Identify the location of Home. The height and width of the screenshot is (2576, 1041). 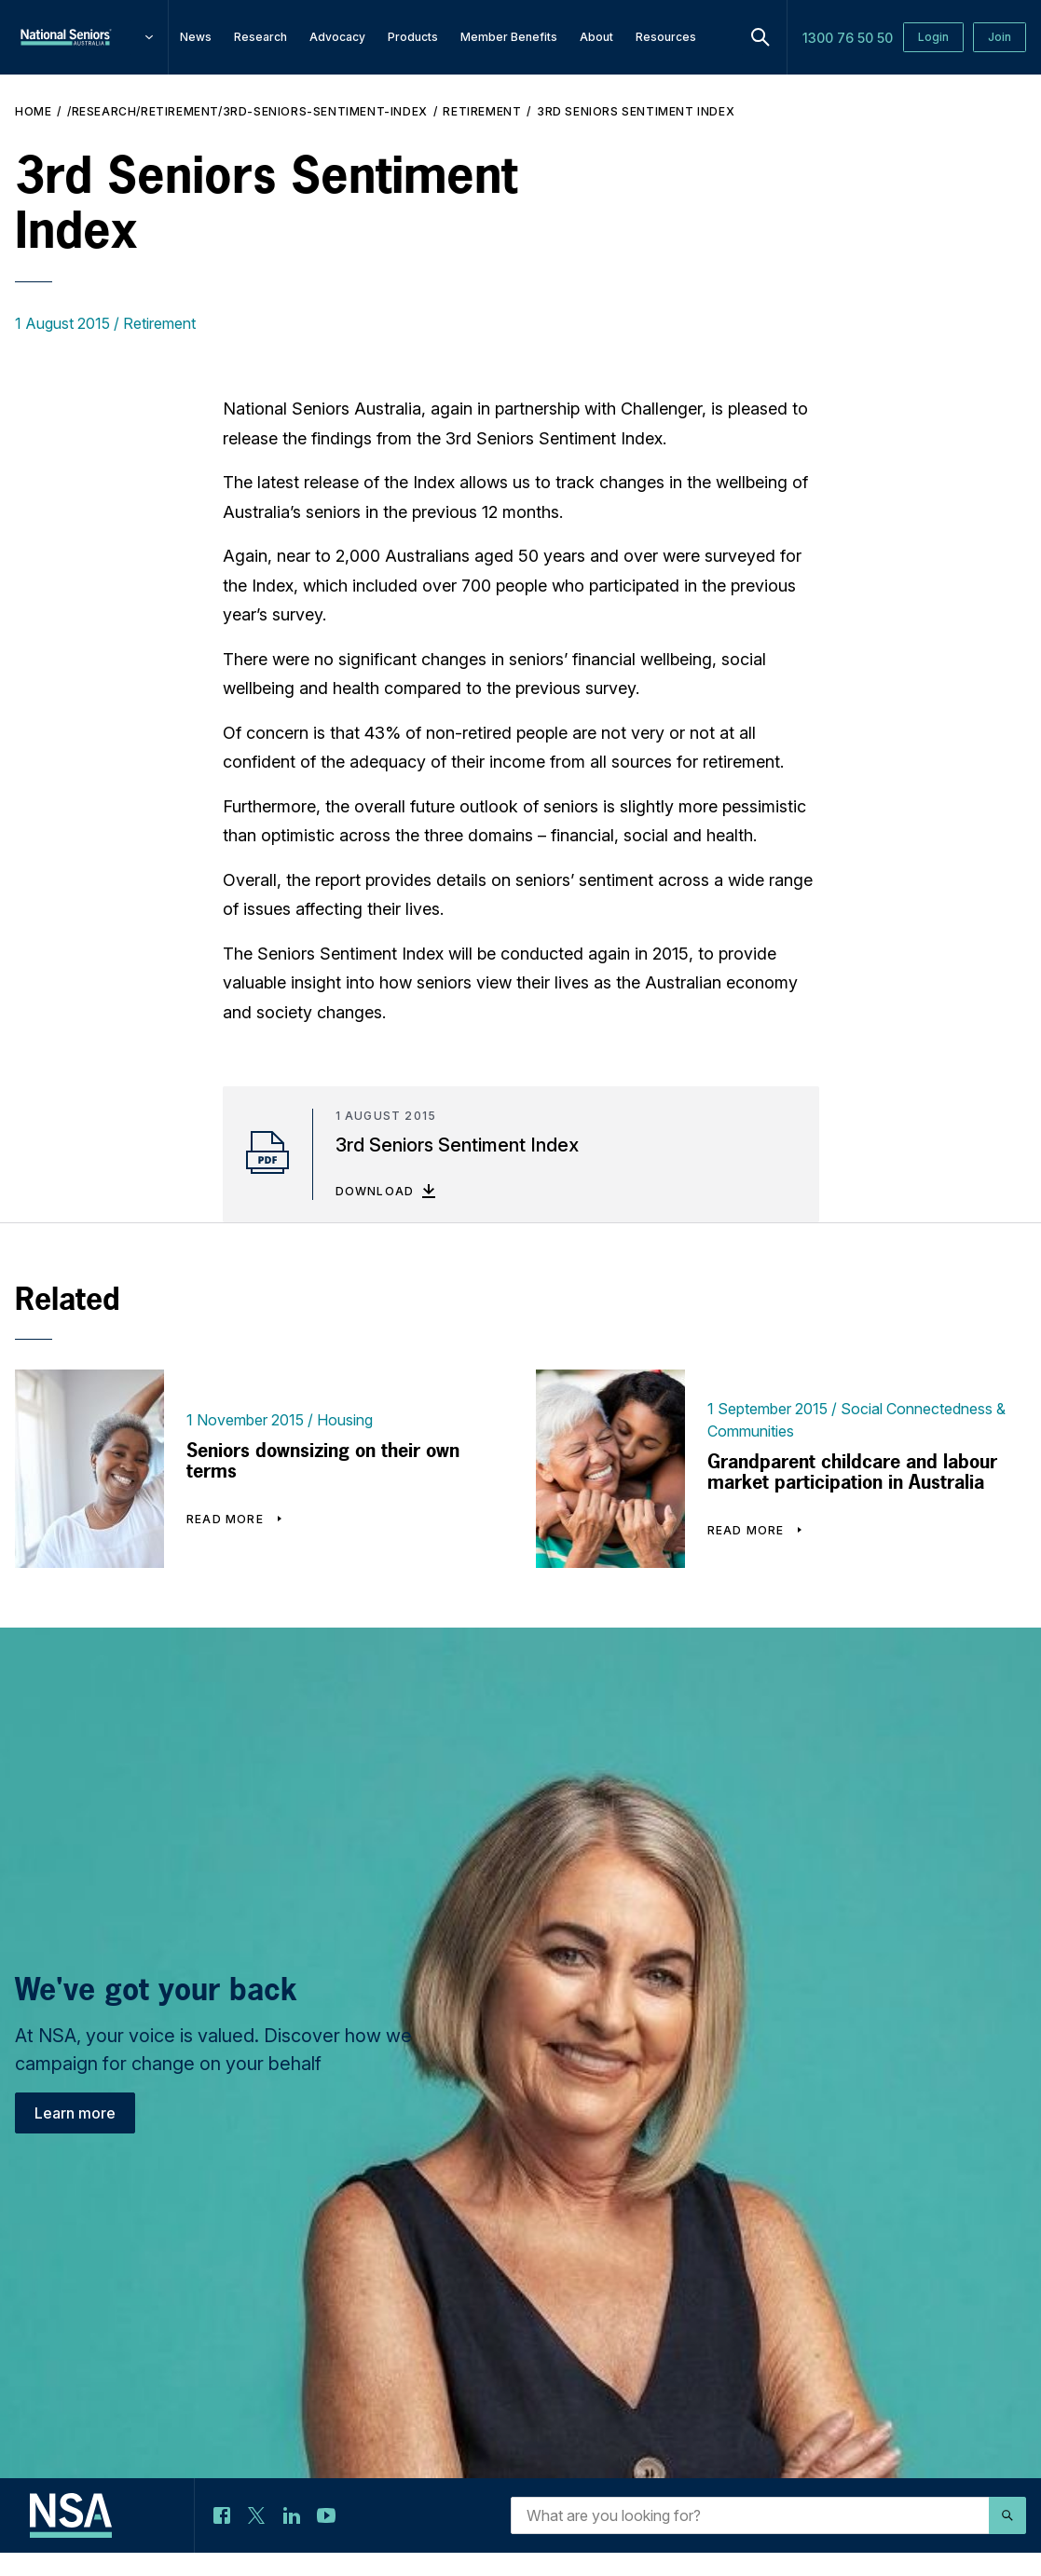
(33, 111).